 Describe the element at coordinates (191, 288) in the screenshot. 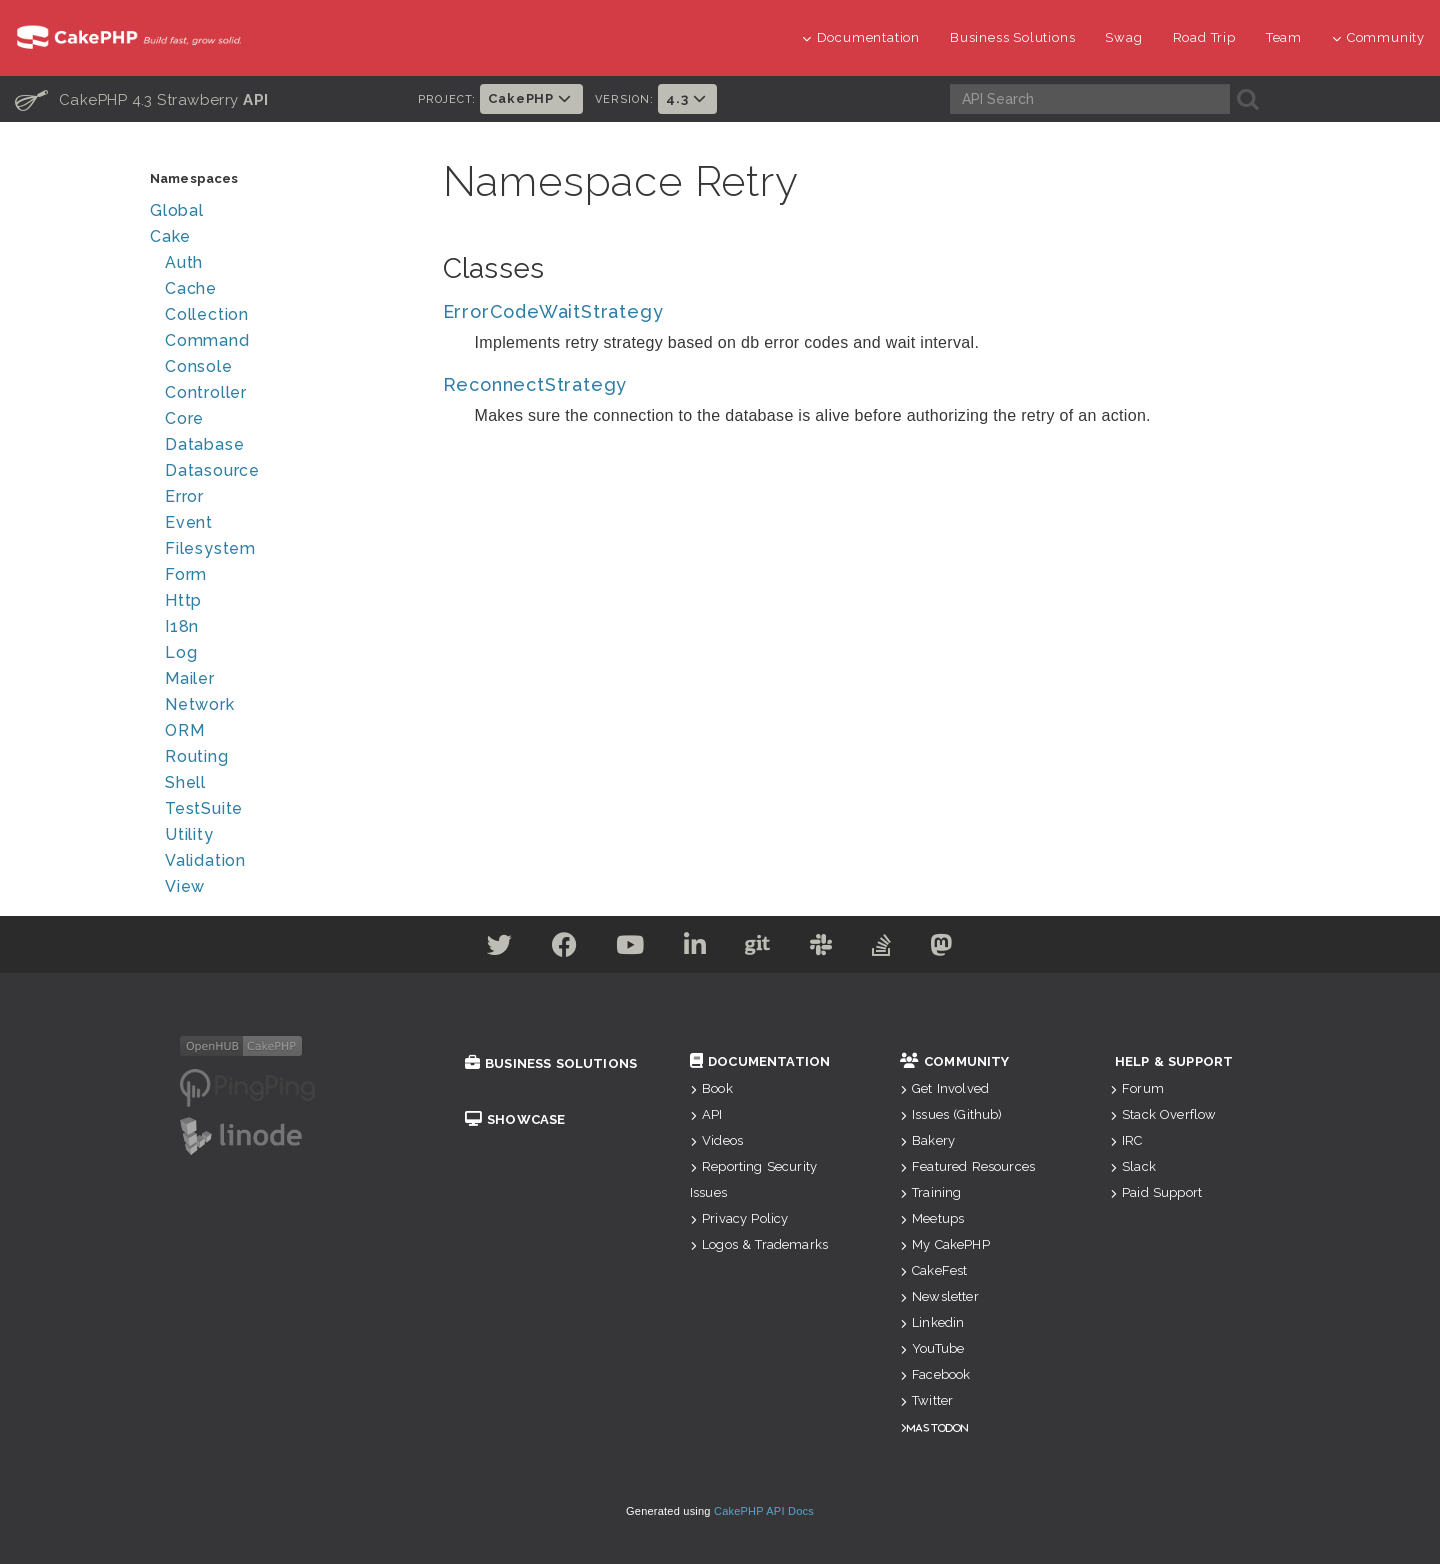

I see `Cache` at that location.